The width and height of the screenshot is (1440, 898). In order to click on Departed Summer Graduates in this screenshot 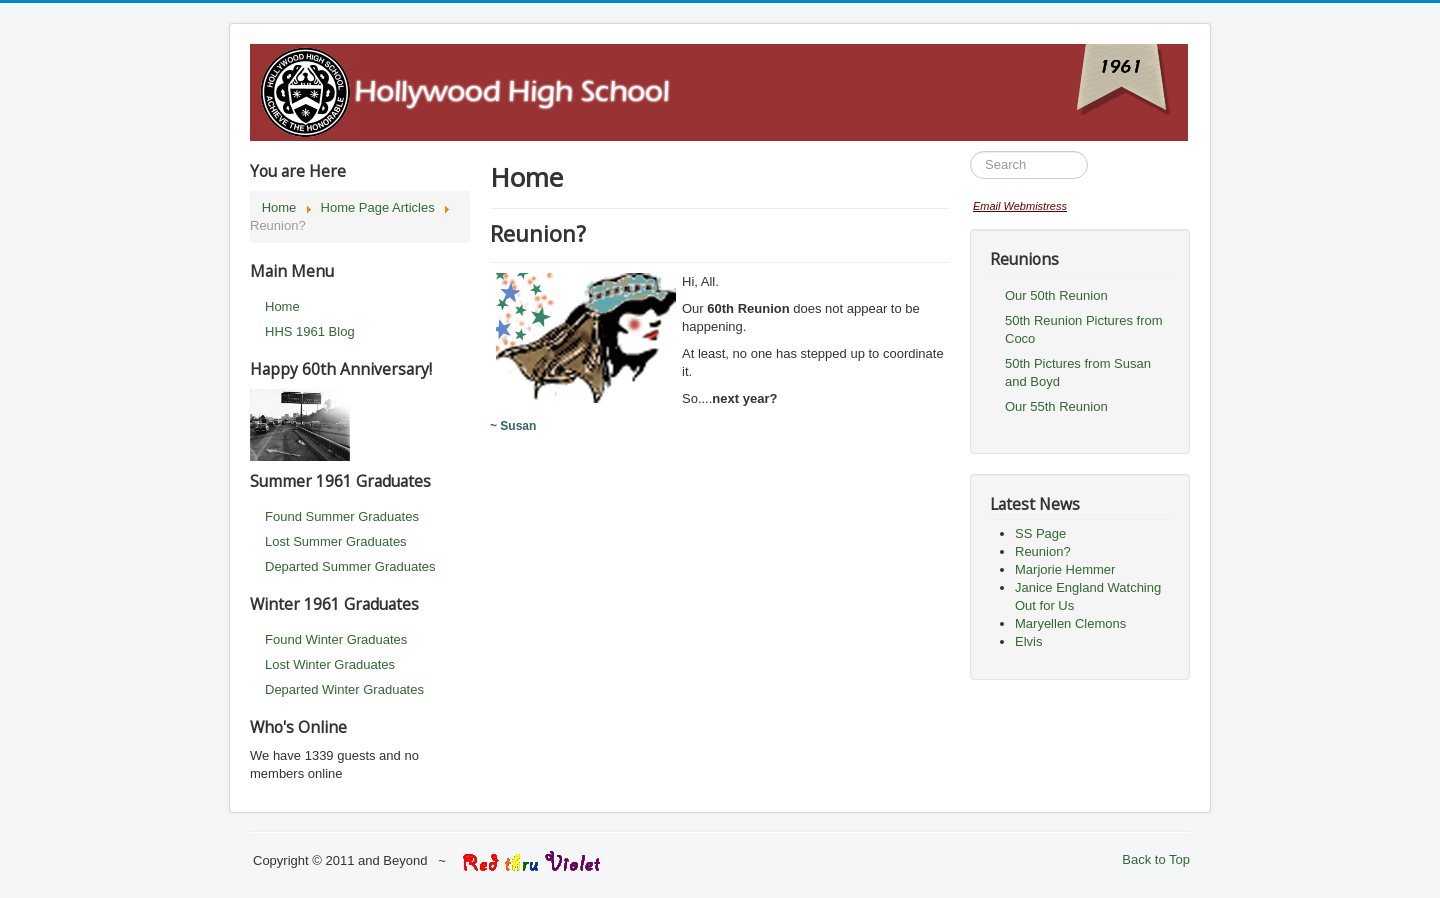, I will do `click(350, 566)`.